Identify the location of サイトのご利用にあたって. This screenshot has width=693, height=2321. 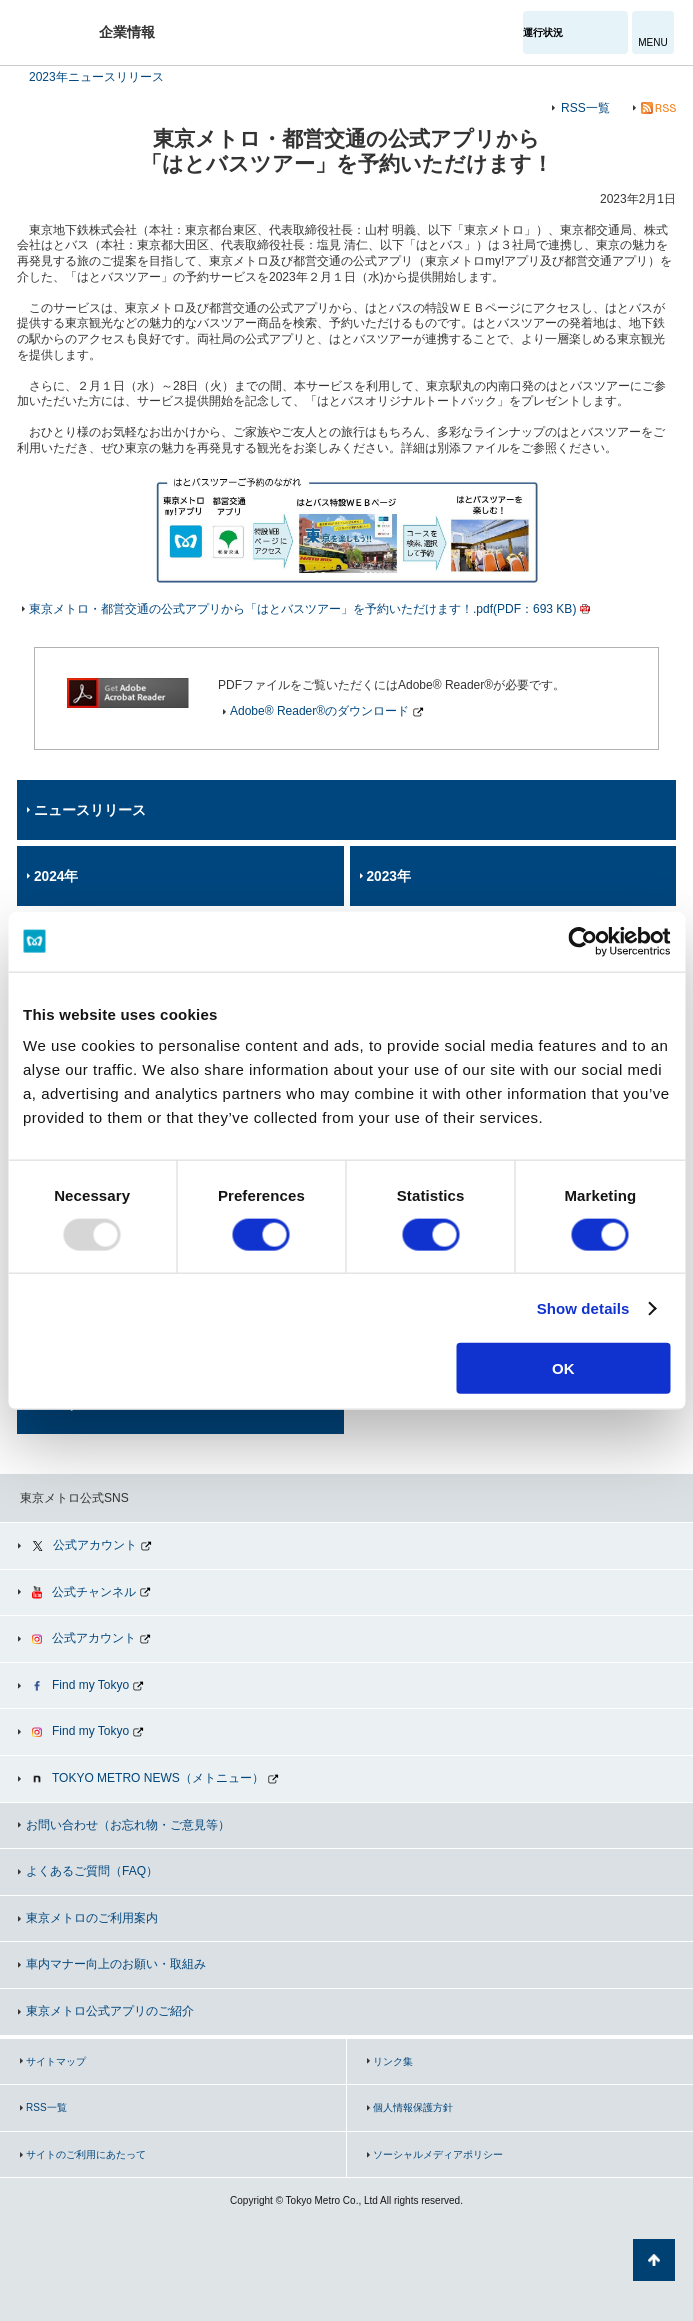
(86, 2154).